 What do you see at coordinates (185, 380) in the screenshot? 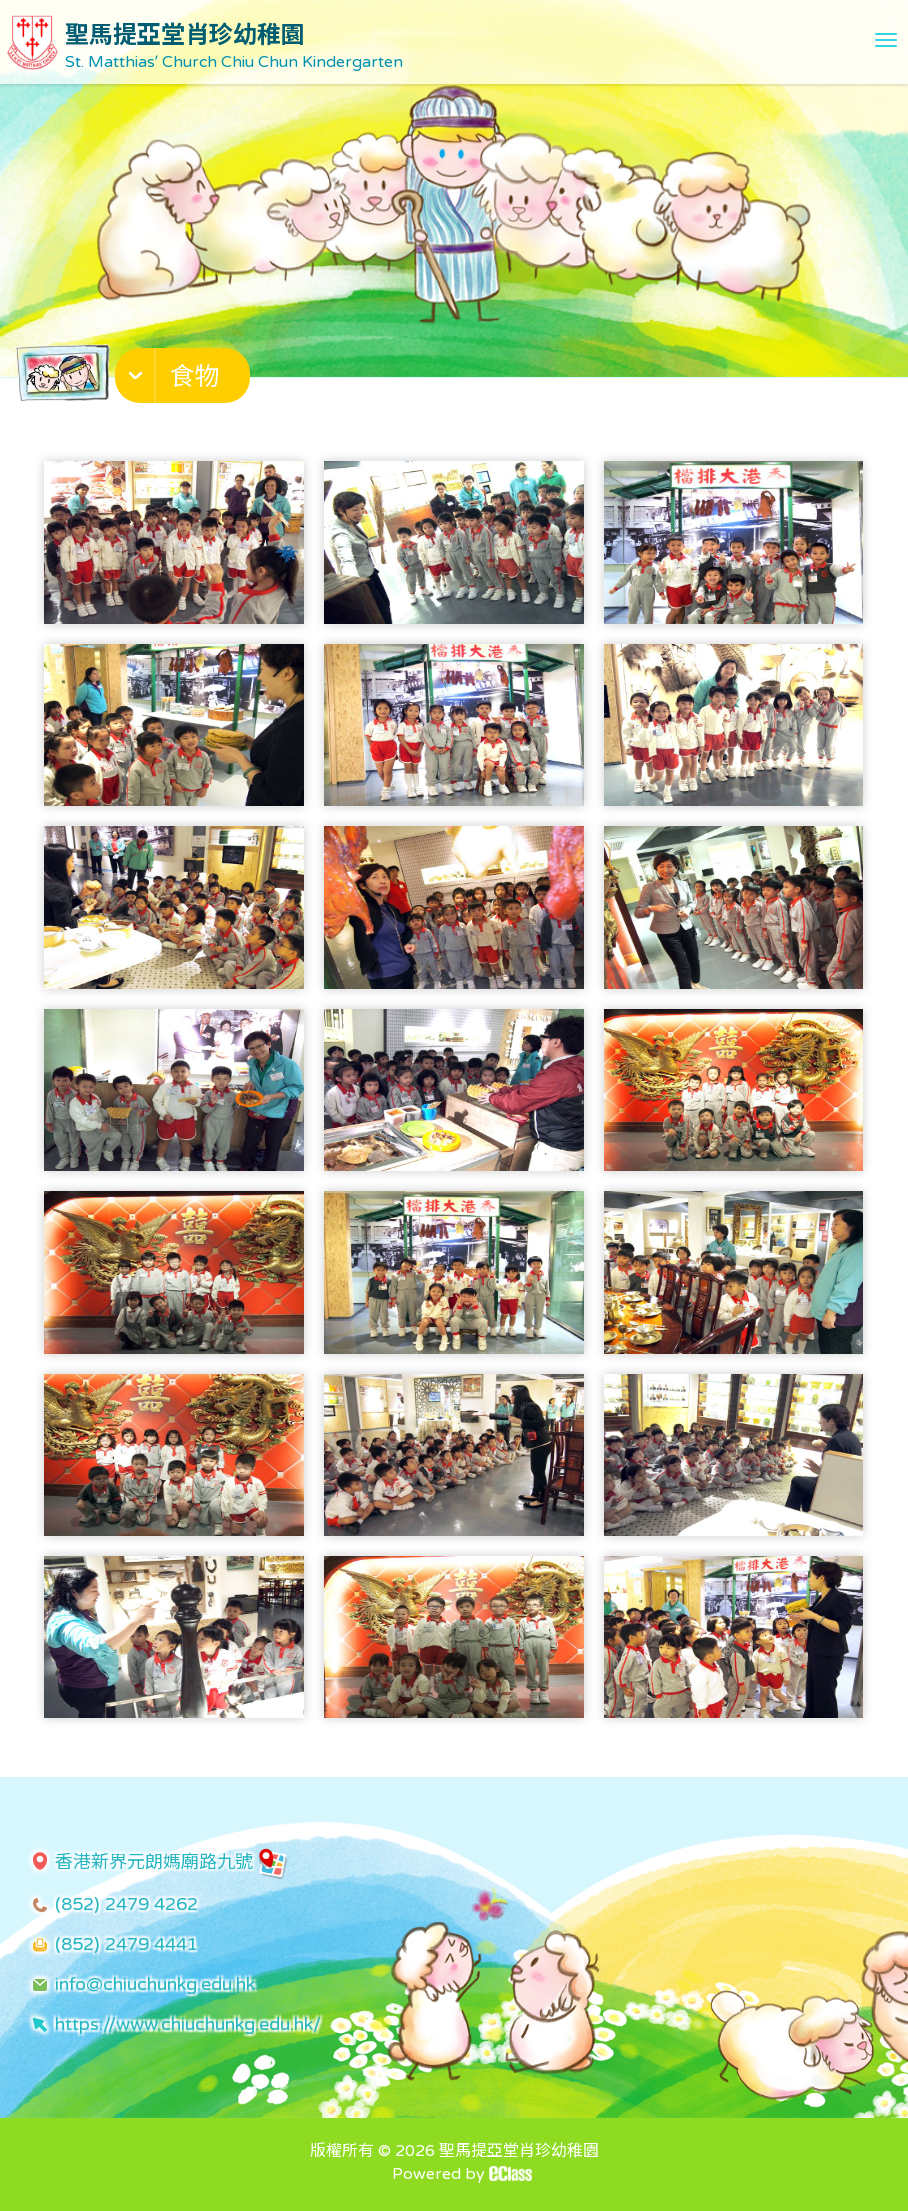
I see `[button]` at bounding box center [185, 380].